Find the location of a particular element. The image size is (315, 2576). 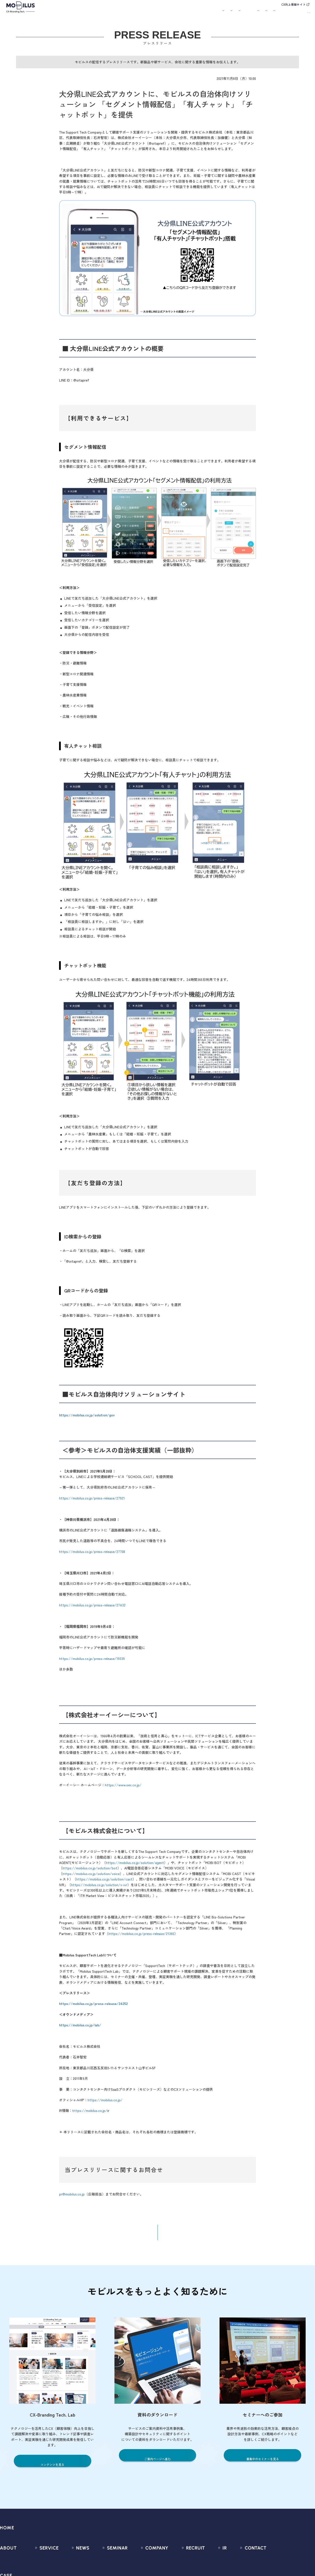

ご案内ページへ進む is located at coordinates (157, 2462).